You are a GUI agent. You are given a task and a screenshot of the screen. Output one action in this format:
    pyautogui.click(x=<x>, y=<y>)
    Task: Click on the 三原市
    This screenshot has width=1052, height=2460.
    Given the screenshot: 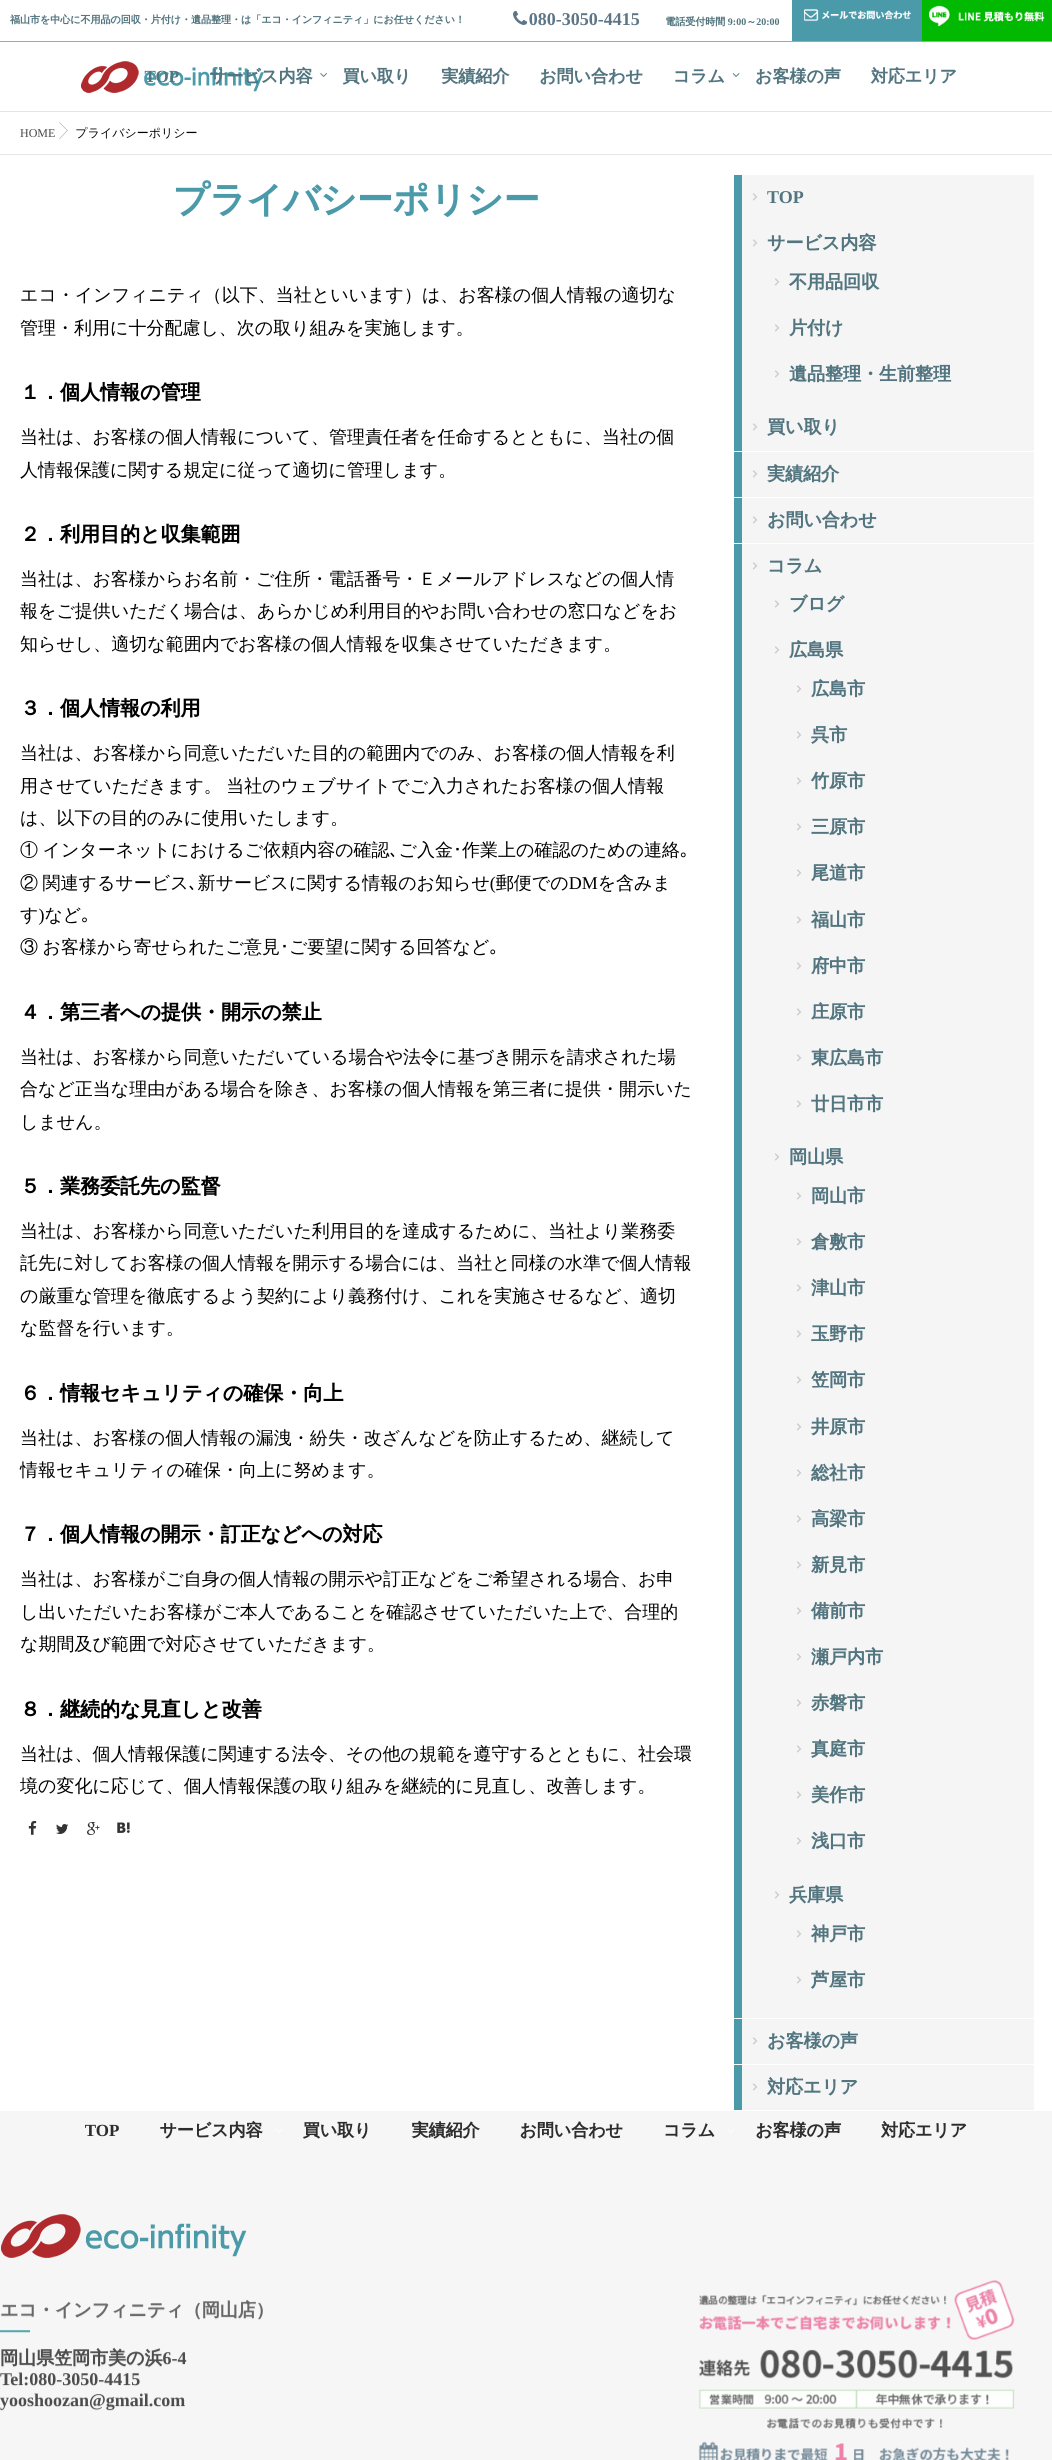 What is the action you would take?
    pyautogui.click(x=838, y=827)
    